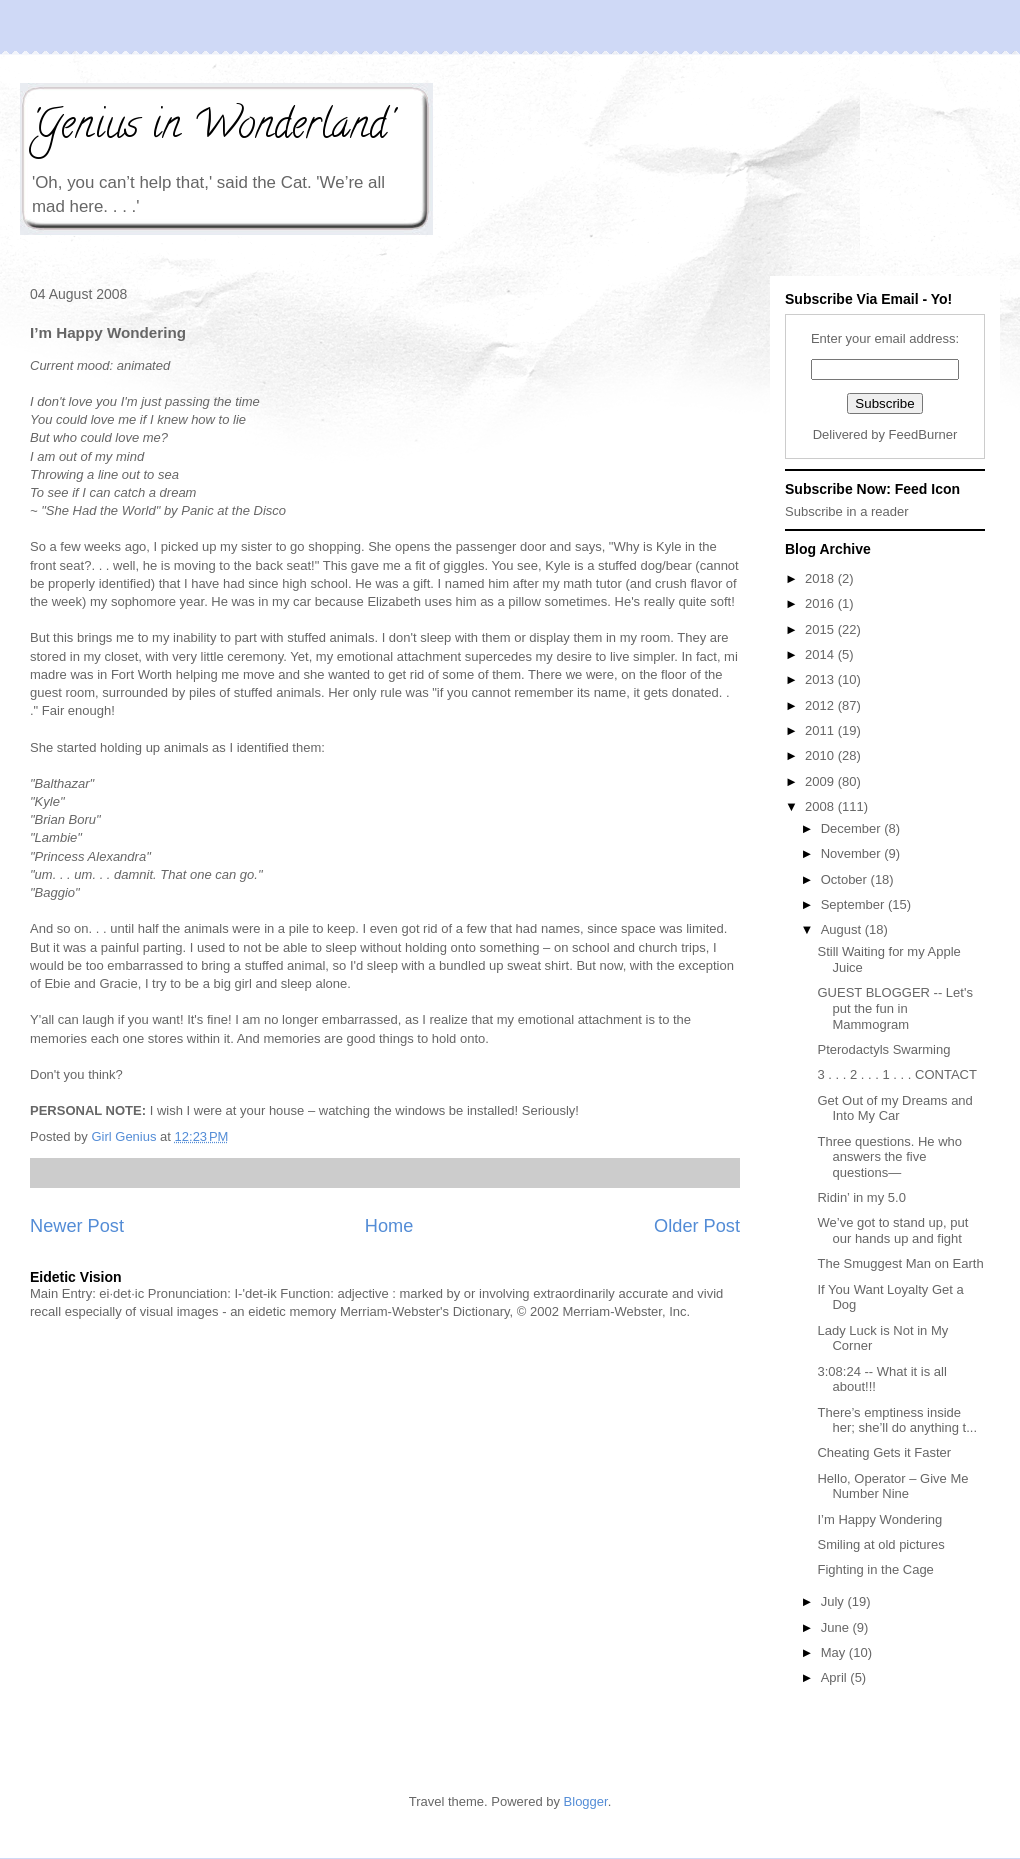 Image resolution: width=1020 pixels, height=1859 pixels. Describe the element at coordinates (821, 629) in the screenshot. I see `2015` at that location.